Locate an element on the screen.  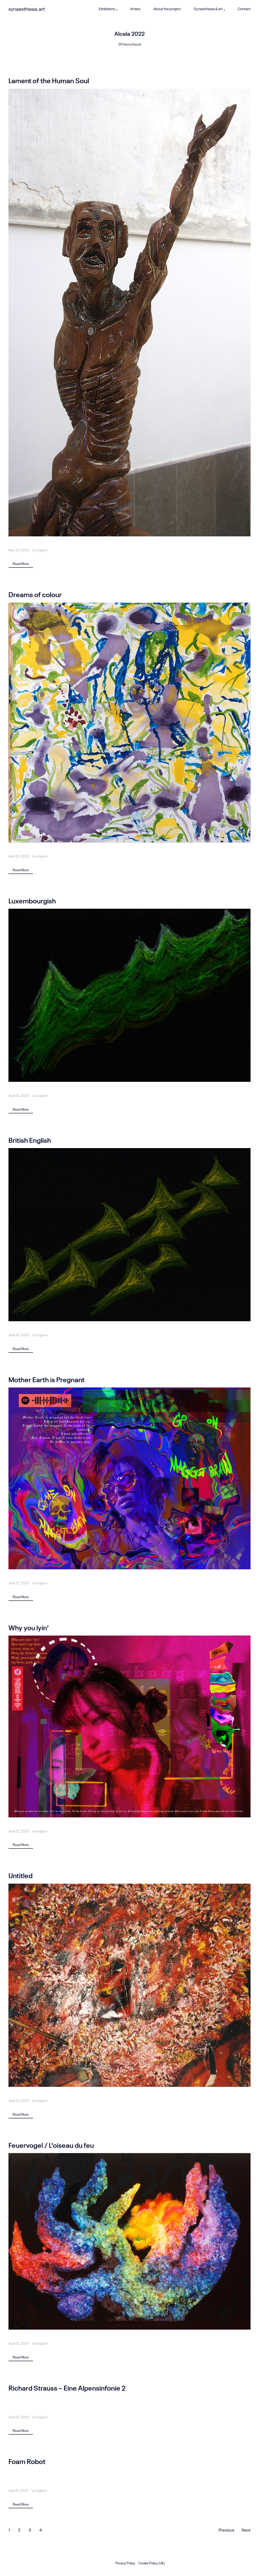
Dreams of colour is located at coordinates (35, 594).